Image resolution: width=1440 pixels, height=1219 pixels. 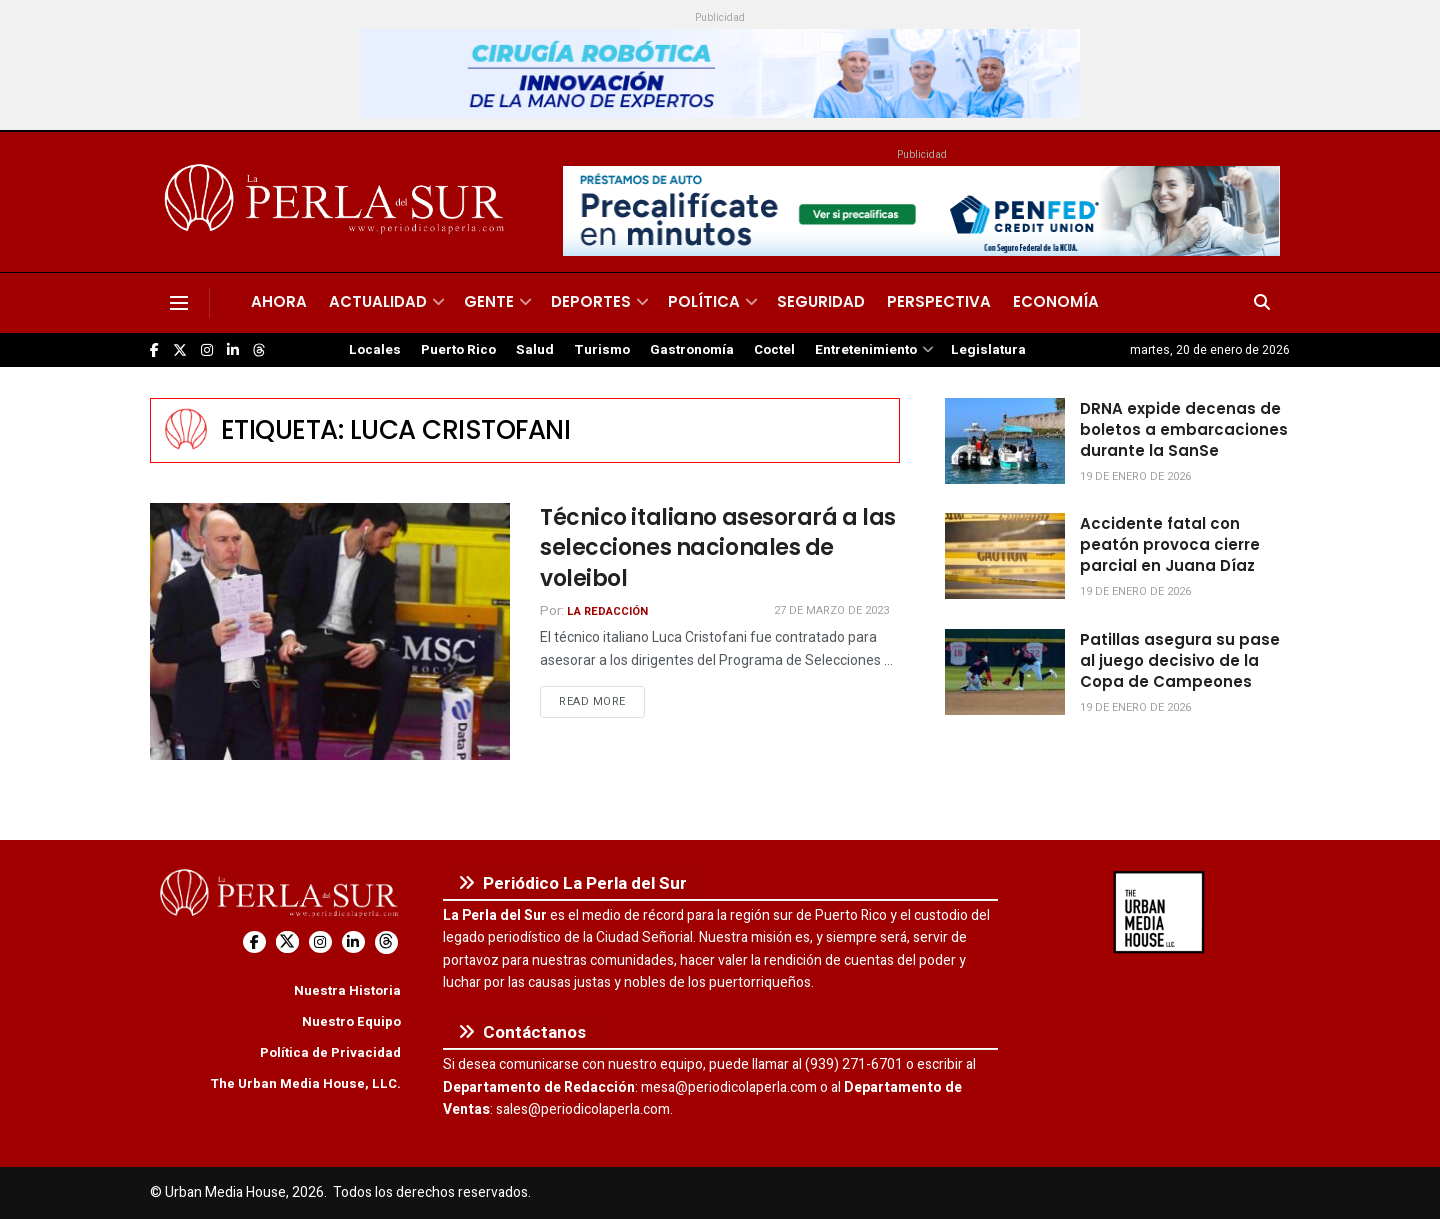 I want to click on Actualidad, so click(x=378, y=301).